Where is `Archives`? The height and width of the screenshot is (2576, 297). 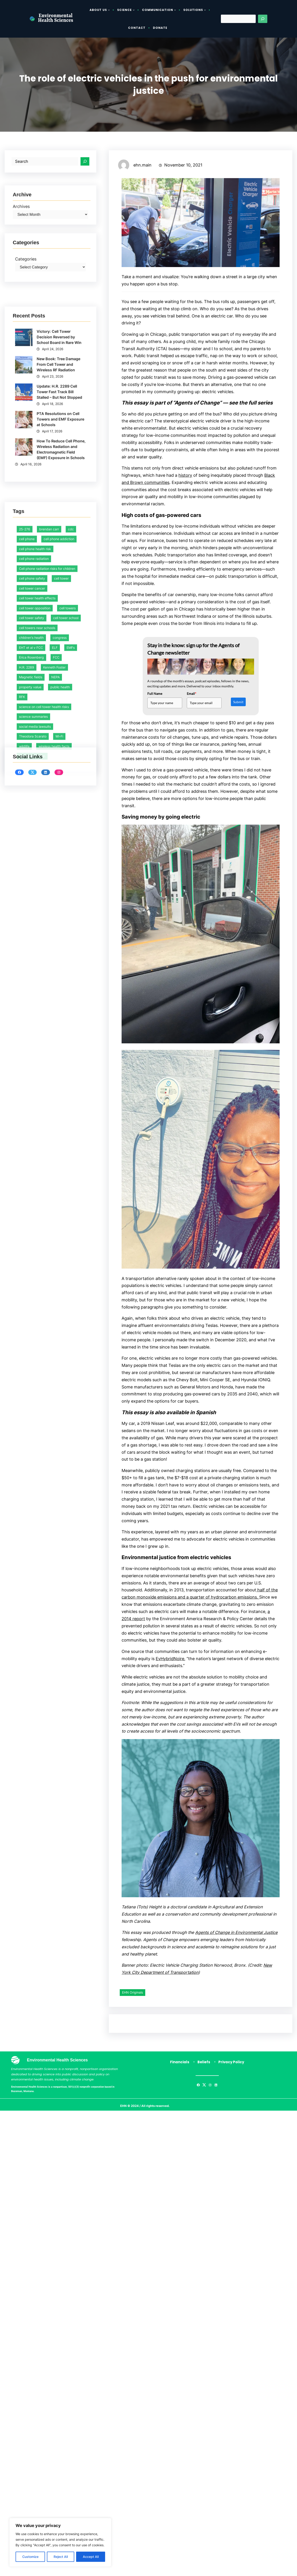 Archives is located at coordinates (21, 238).